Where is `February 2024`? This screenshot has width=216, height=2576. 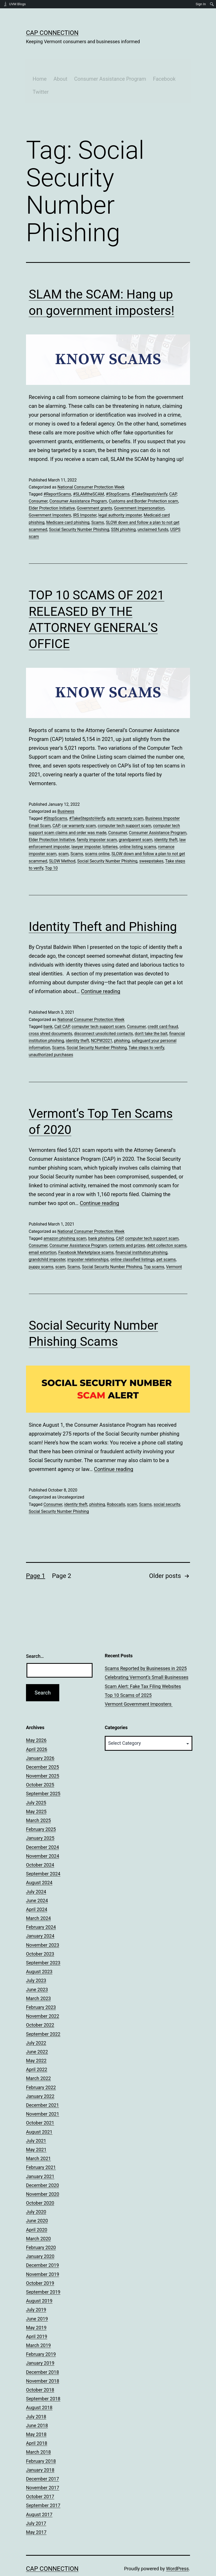 February 2024 is located at coordinates (41, 1908).